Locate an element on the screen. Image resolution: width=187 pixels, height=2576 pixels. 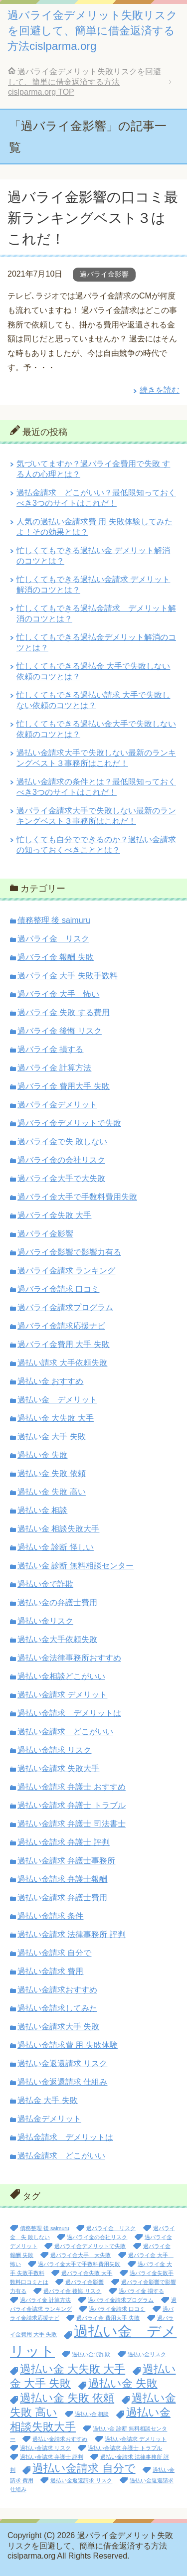
過払い金 おすすめ is located at coordinates (50, 1381).